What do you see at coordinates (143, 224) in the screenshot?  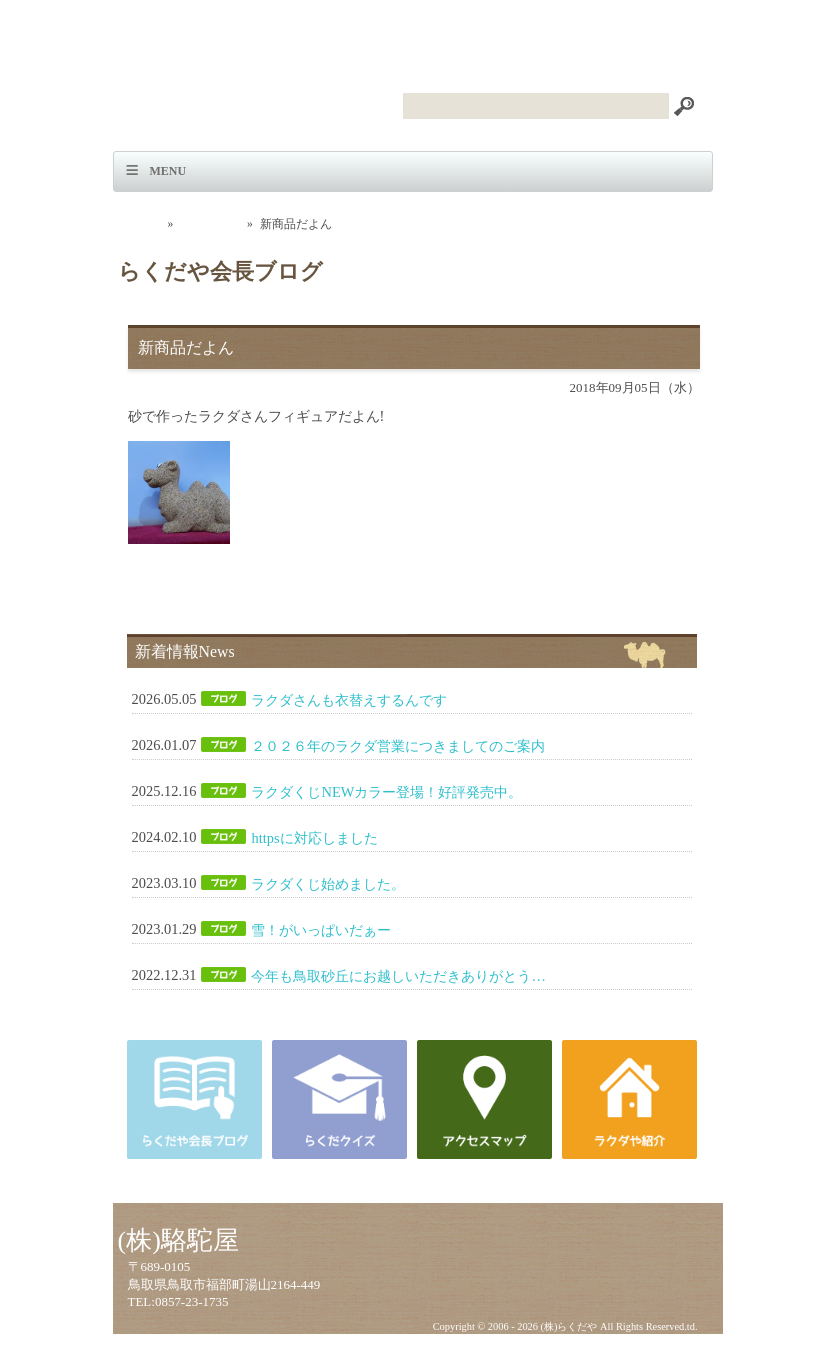 I see `ホーム` at bounding box center [143, 224].